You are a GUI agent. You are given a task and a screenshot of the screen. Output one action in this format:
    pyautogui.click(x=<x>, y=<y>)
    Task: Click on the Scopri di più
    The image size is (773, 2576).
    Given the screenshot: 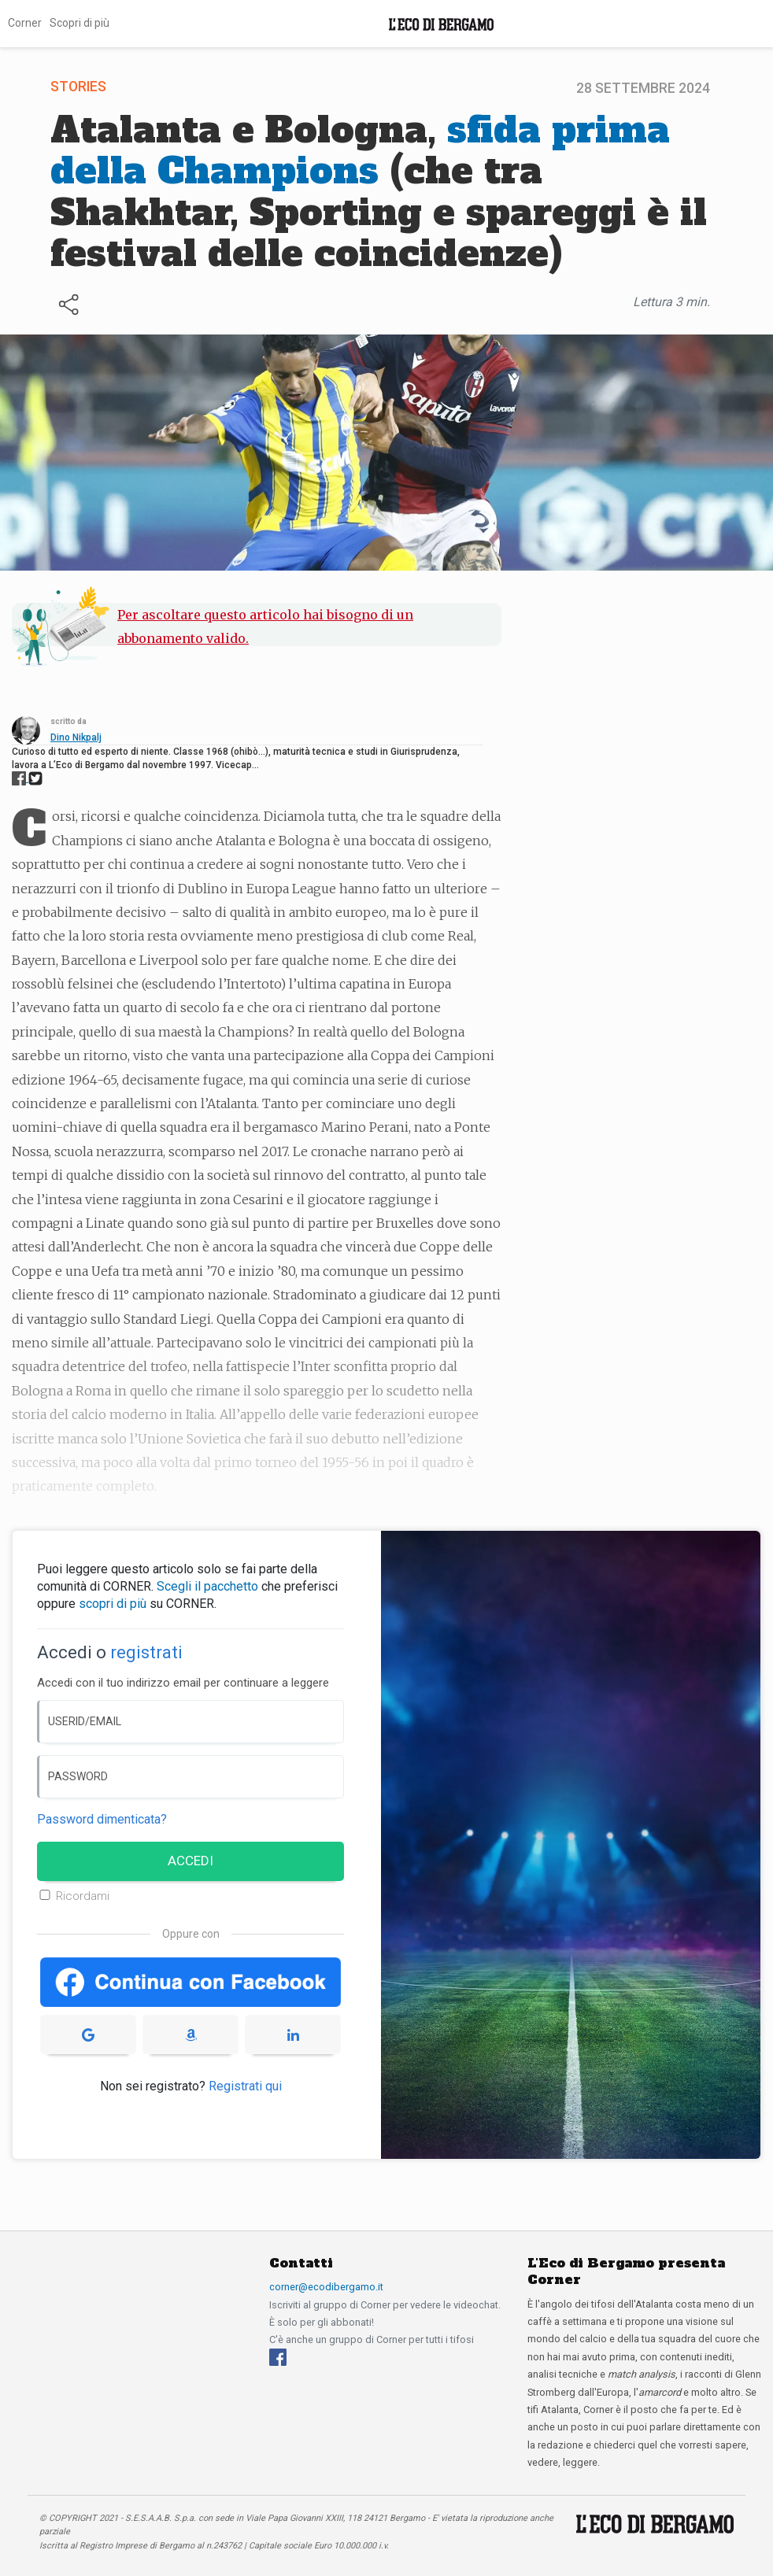 What is the action you would take?
    pyautogui.click(x=79, y=23)
    